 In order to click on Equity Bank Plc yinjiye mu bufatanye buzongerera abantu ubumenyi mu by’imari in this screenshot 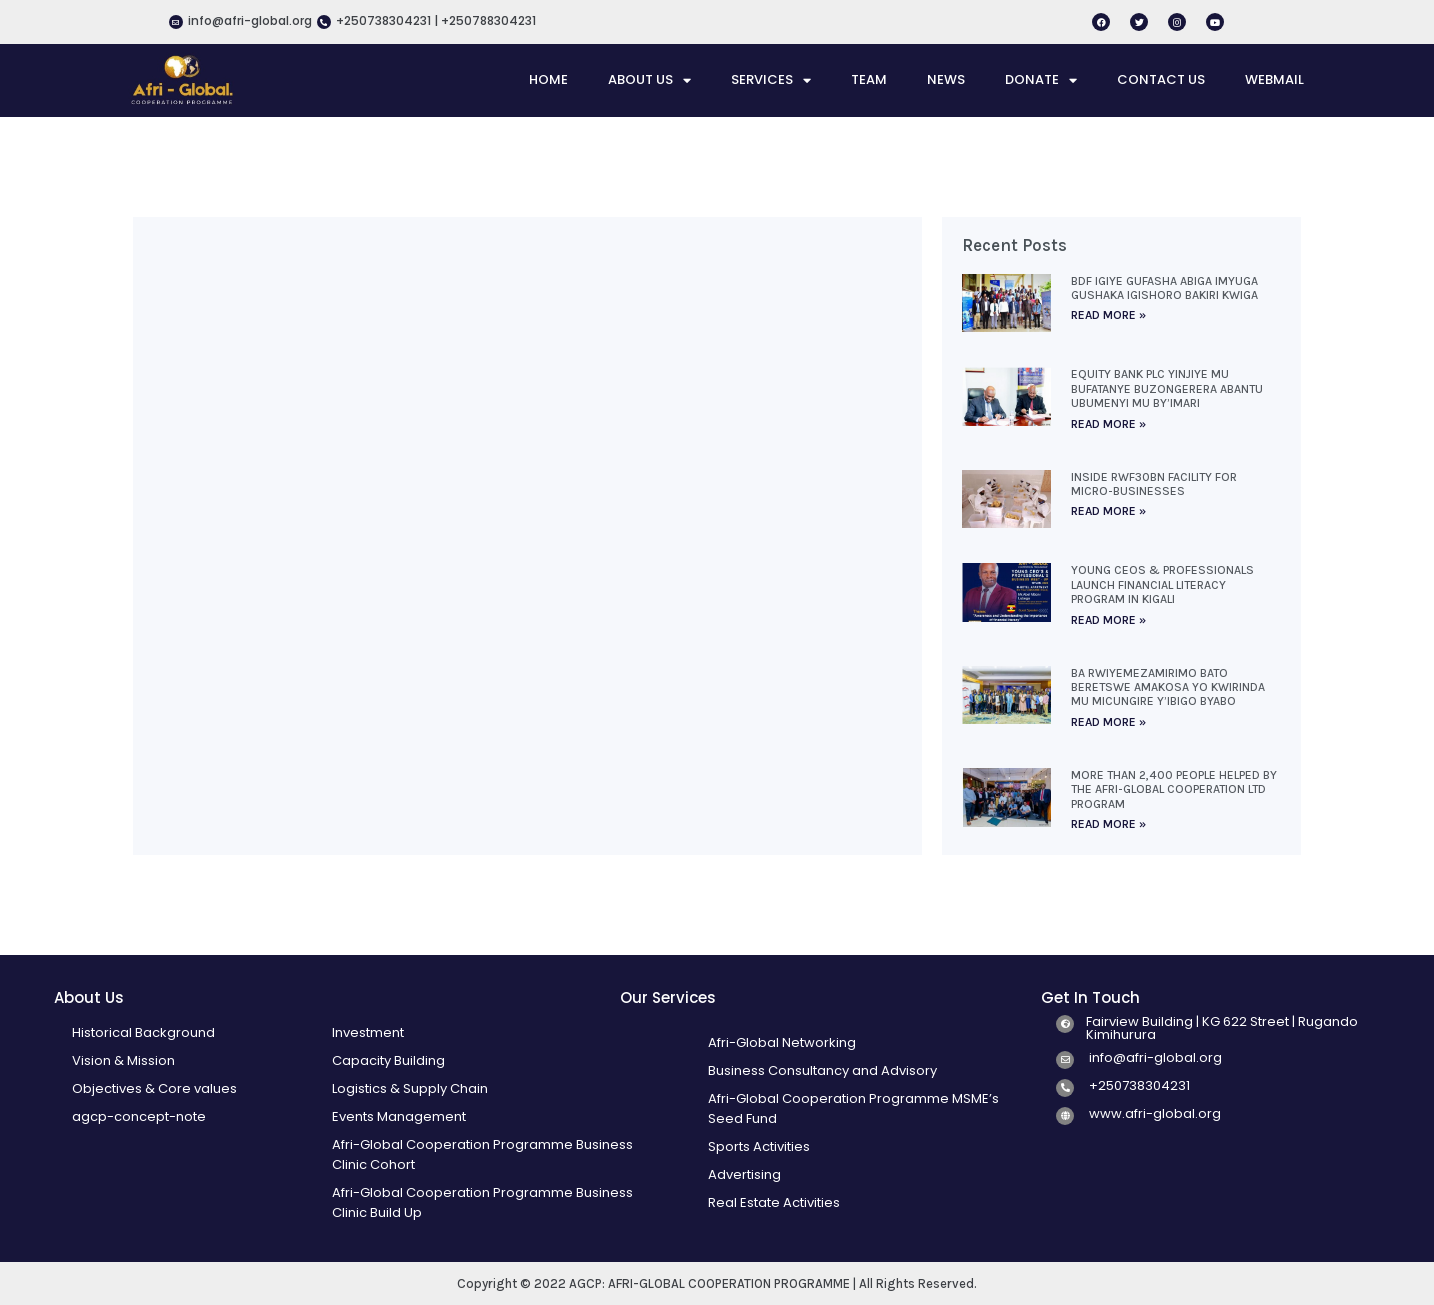, I will do `click(1167, 388)`.